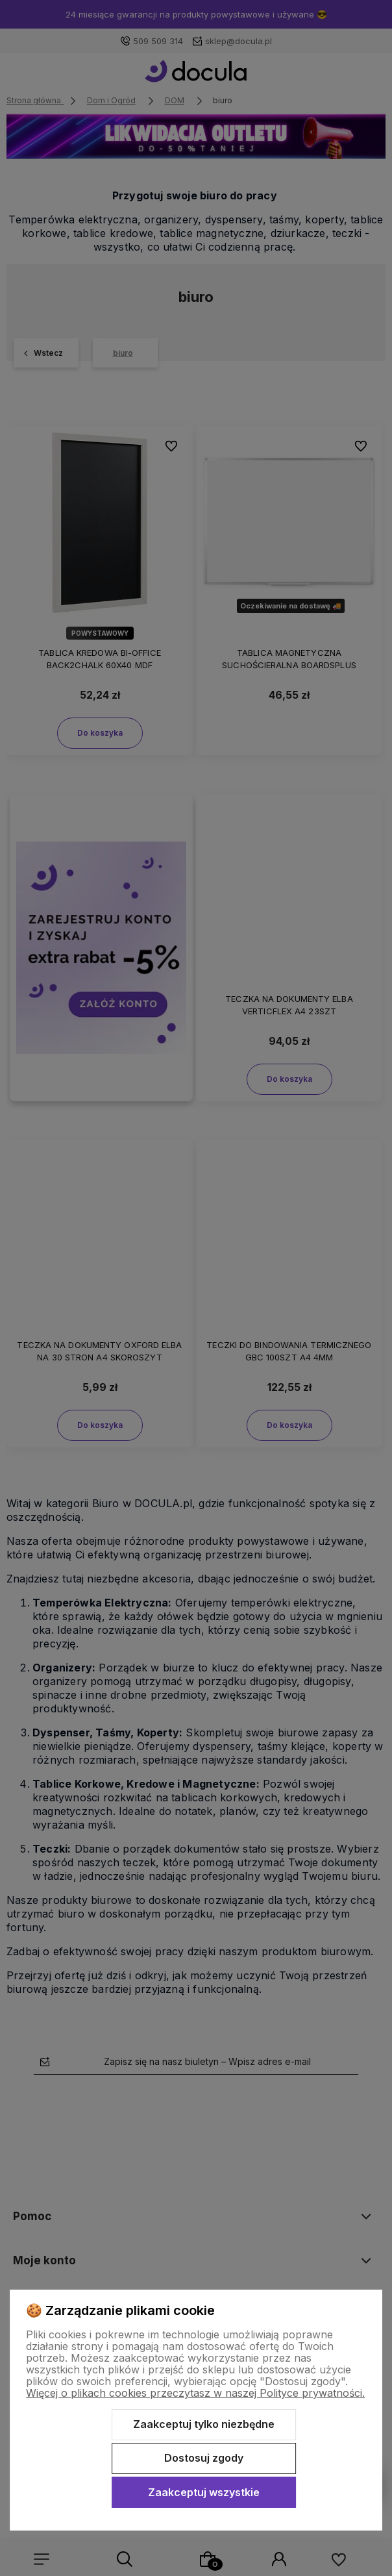  What do you see at coordinates (204, 2492) in the screenshot?
I see `Zaakceptuj wszystkie` at bounding box center [204, 2492].